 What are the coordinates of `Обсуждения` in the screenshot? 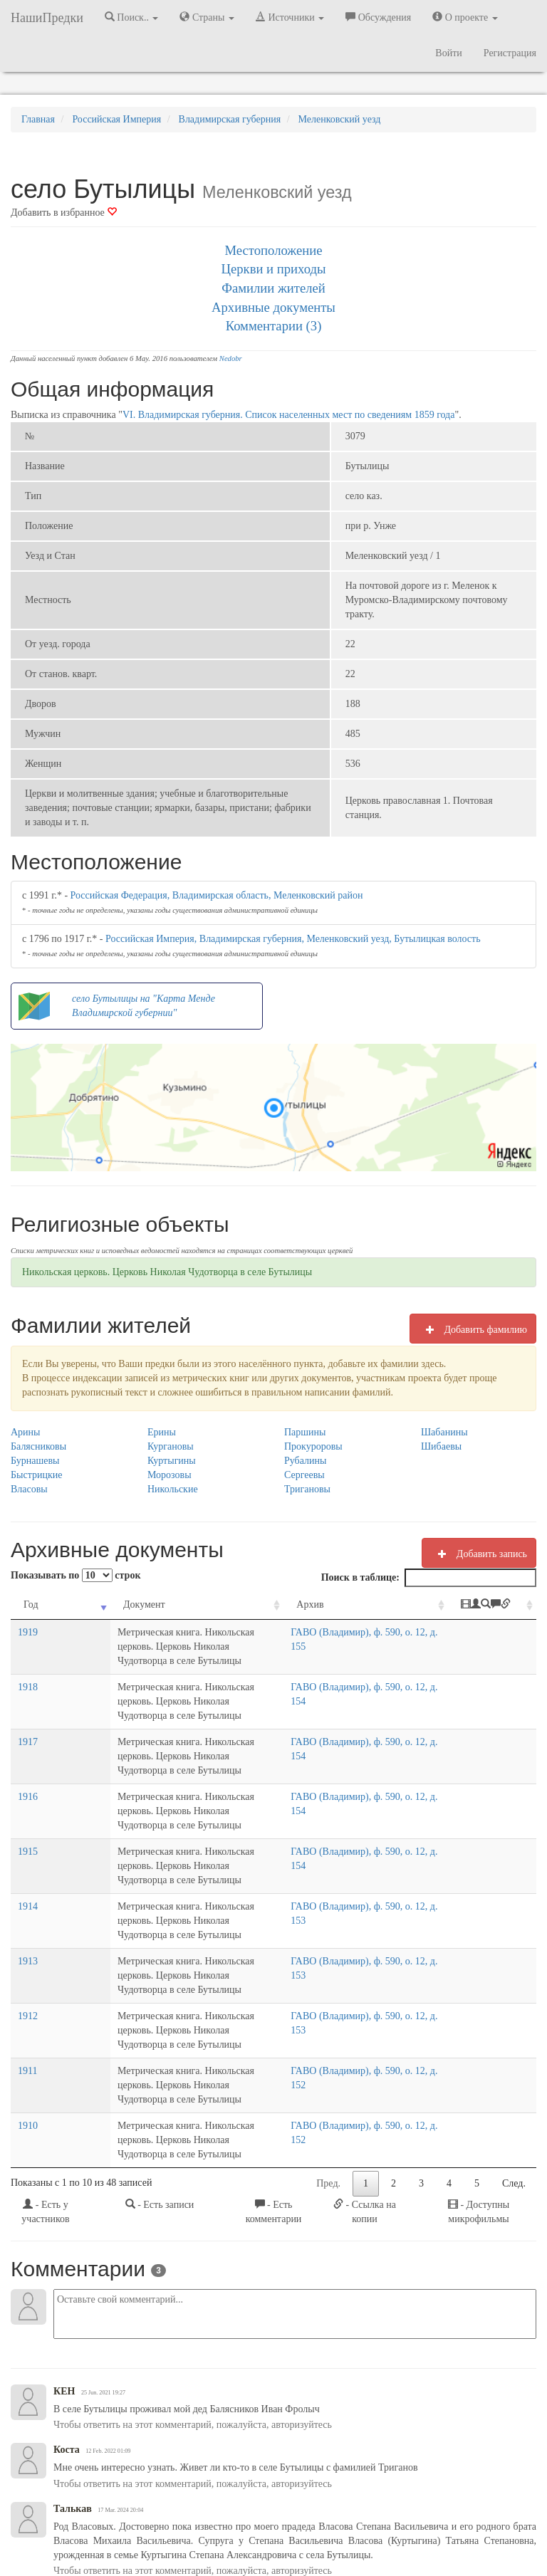 It's located at (378, 17).